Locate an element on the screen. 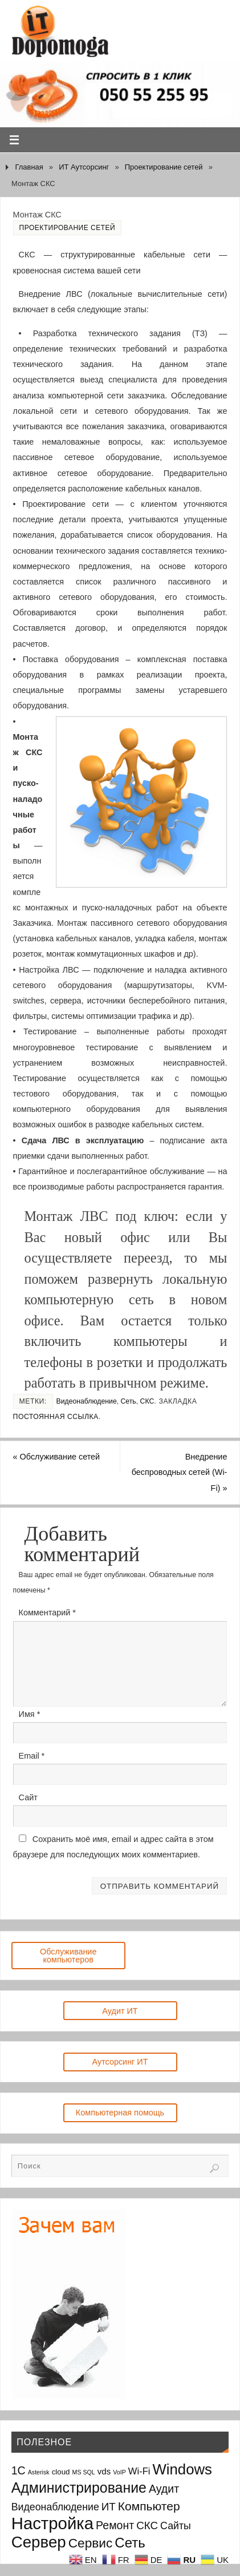 The image size is (240, 2576). Сайт is located at coordinates (28, 1797).